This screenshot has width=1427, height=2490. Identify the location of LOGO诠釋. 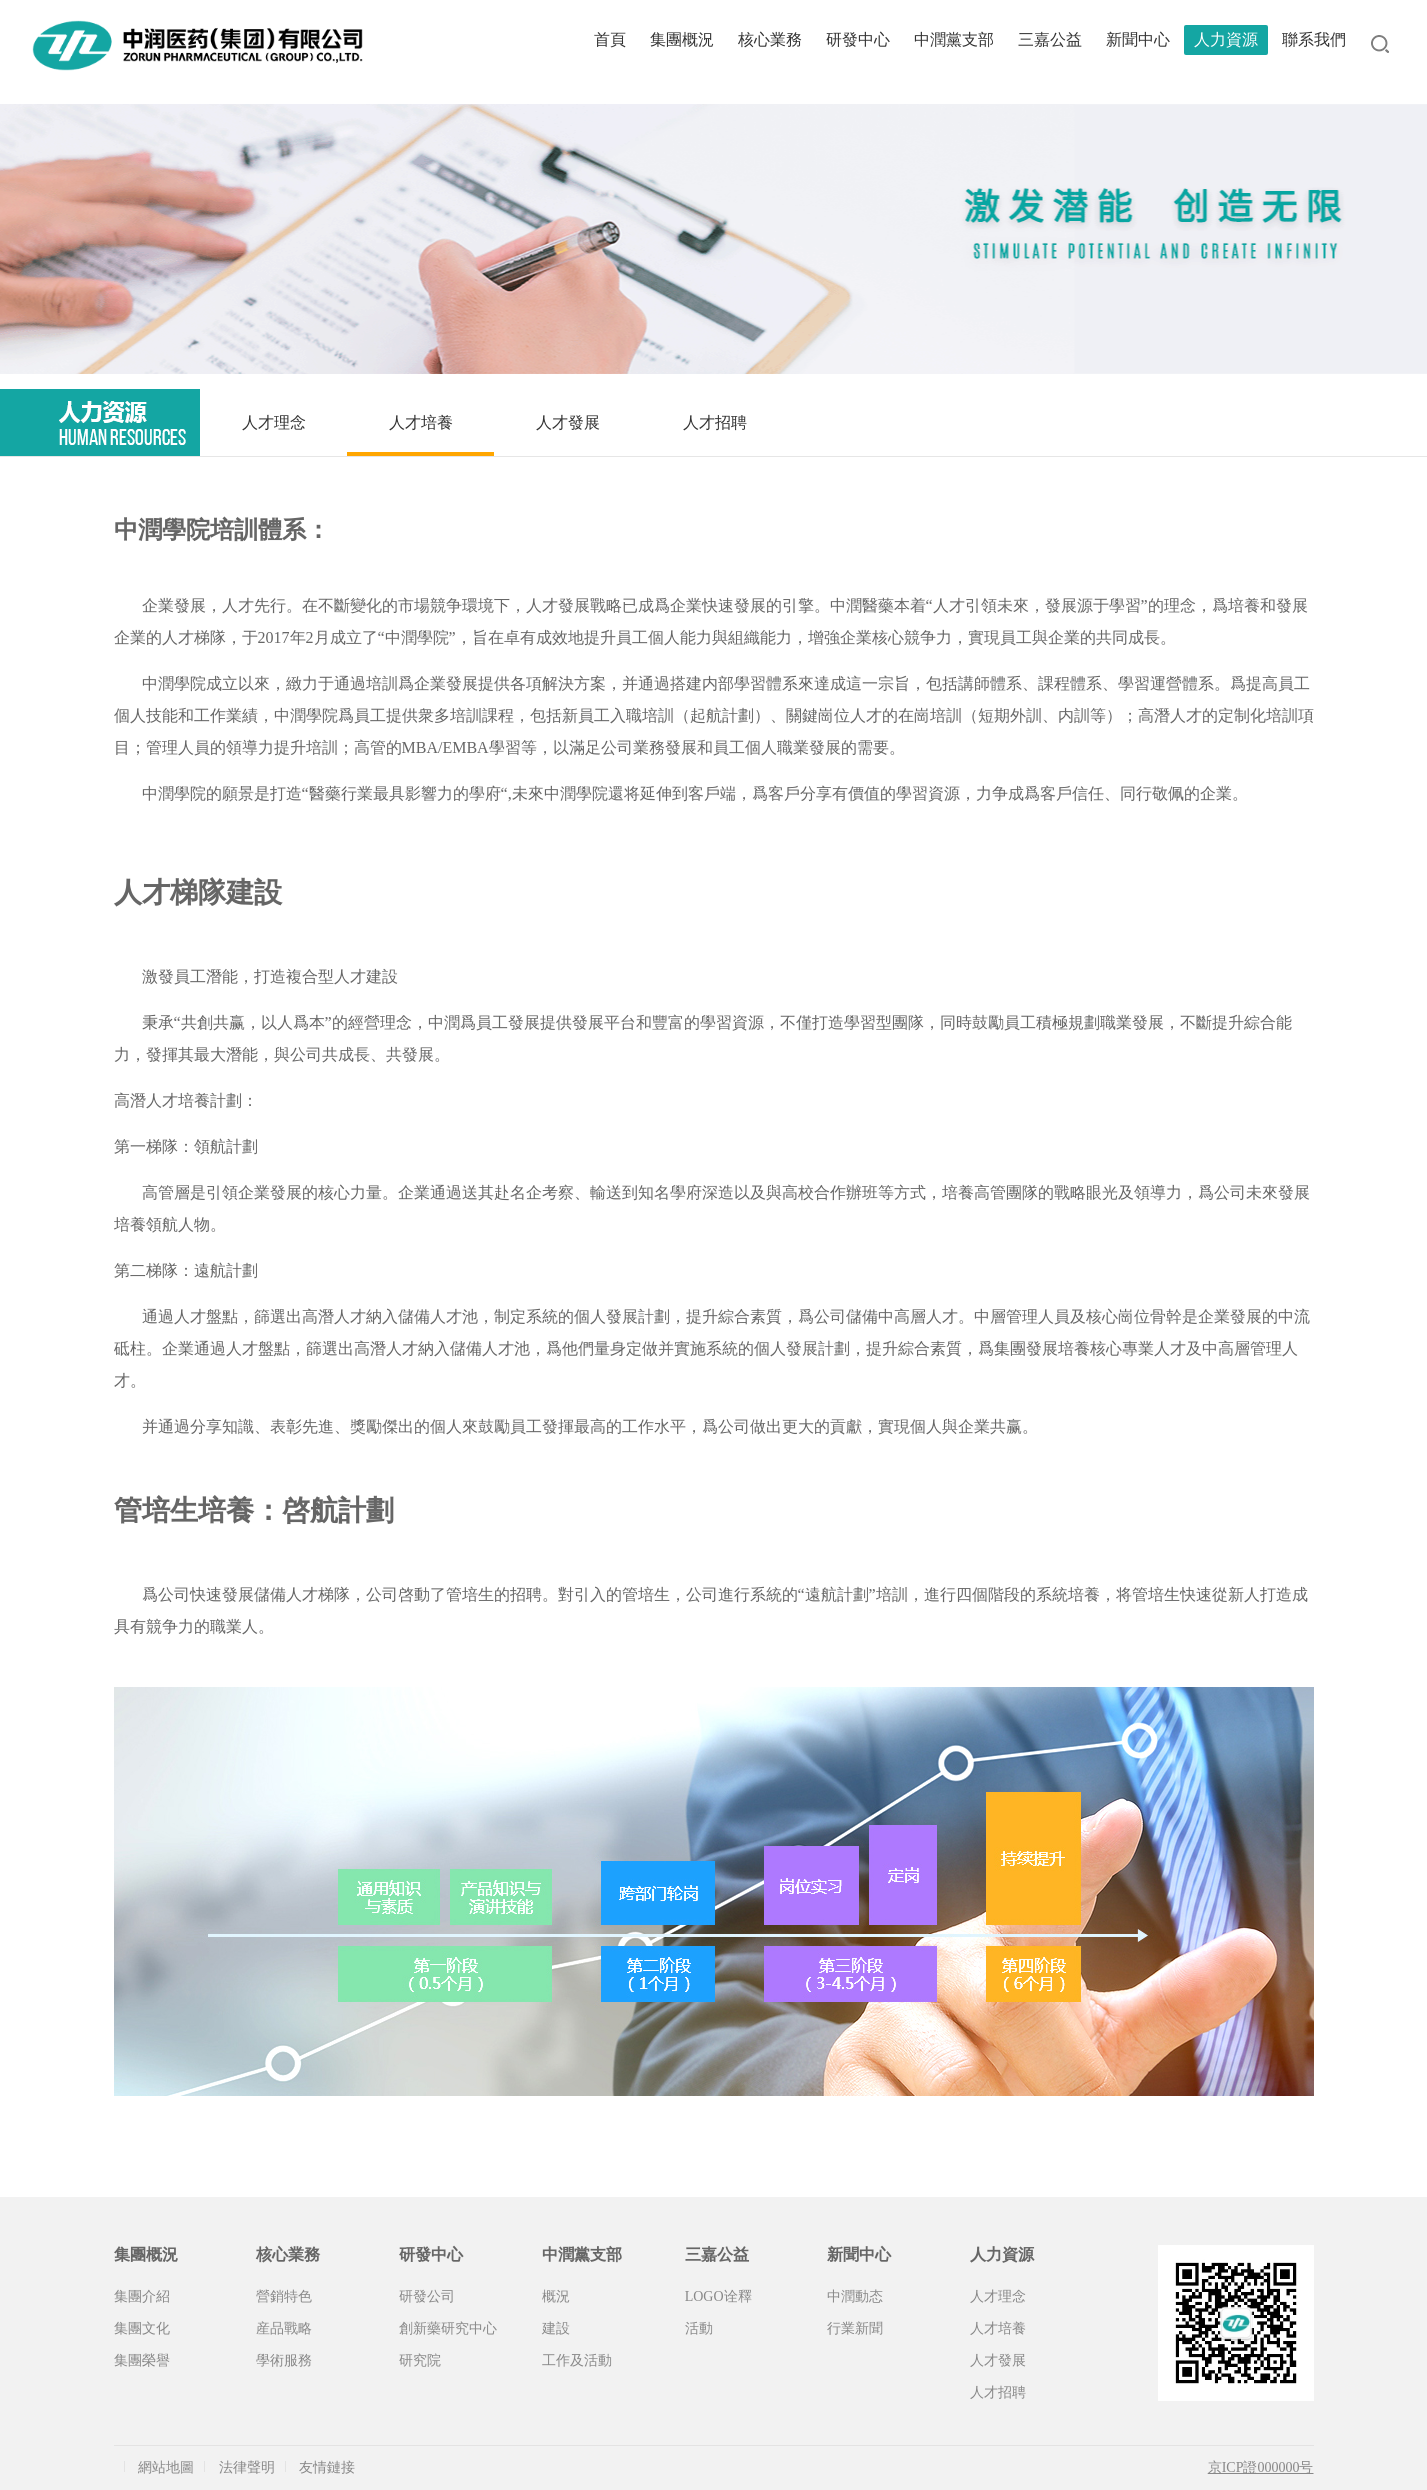
(718, 2296).